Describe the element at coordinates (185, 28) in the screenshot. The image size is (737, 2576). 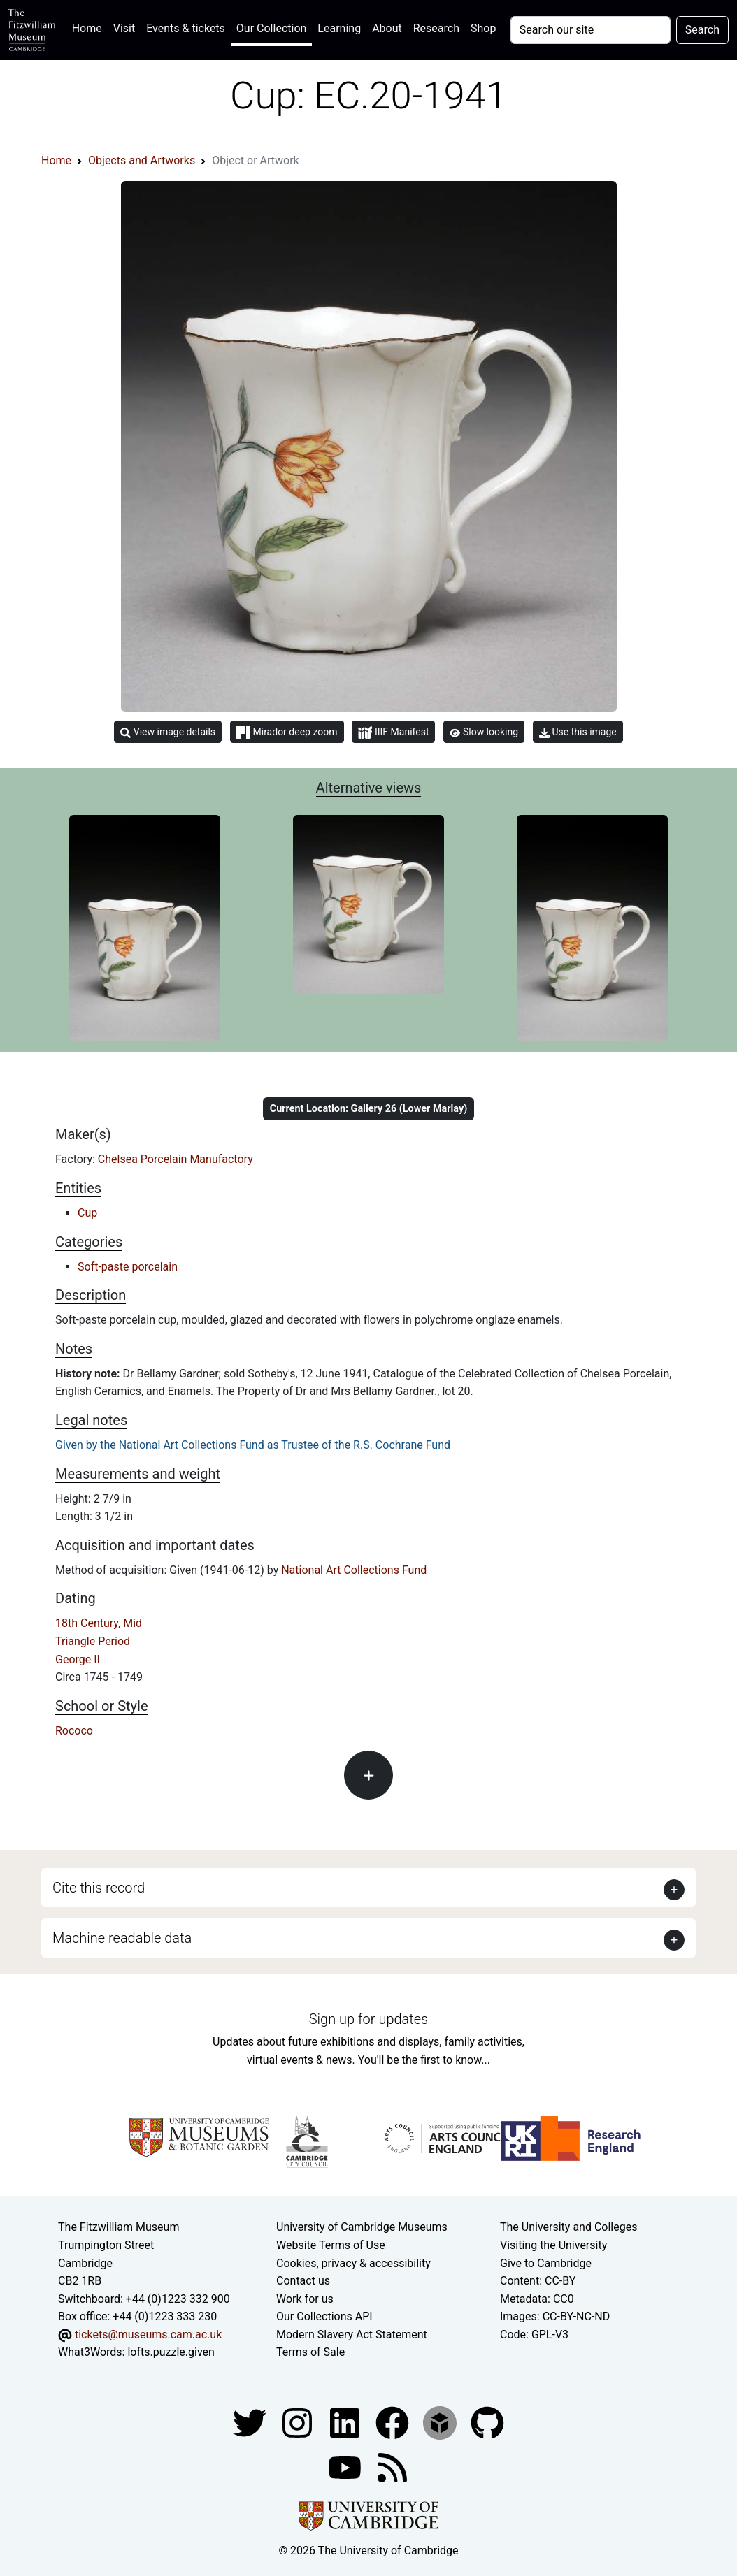
I see `Events & tickets` at that location.